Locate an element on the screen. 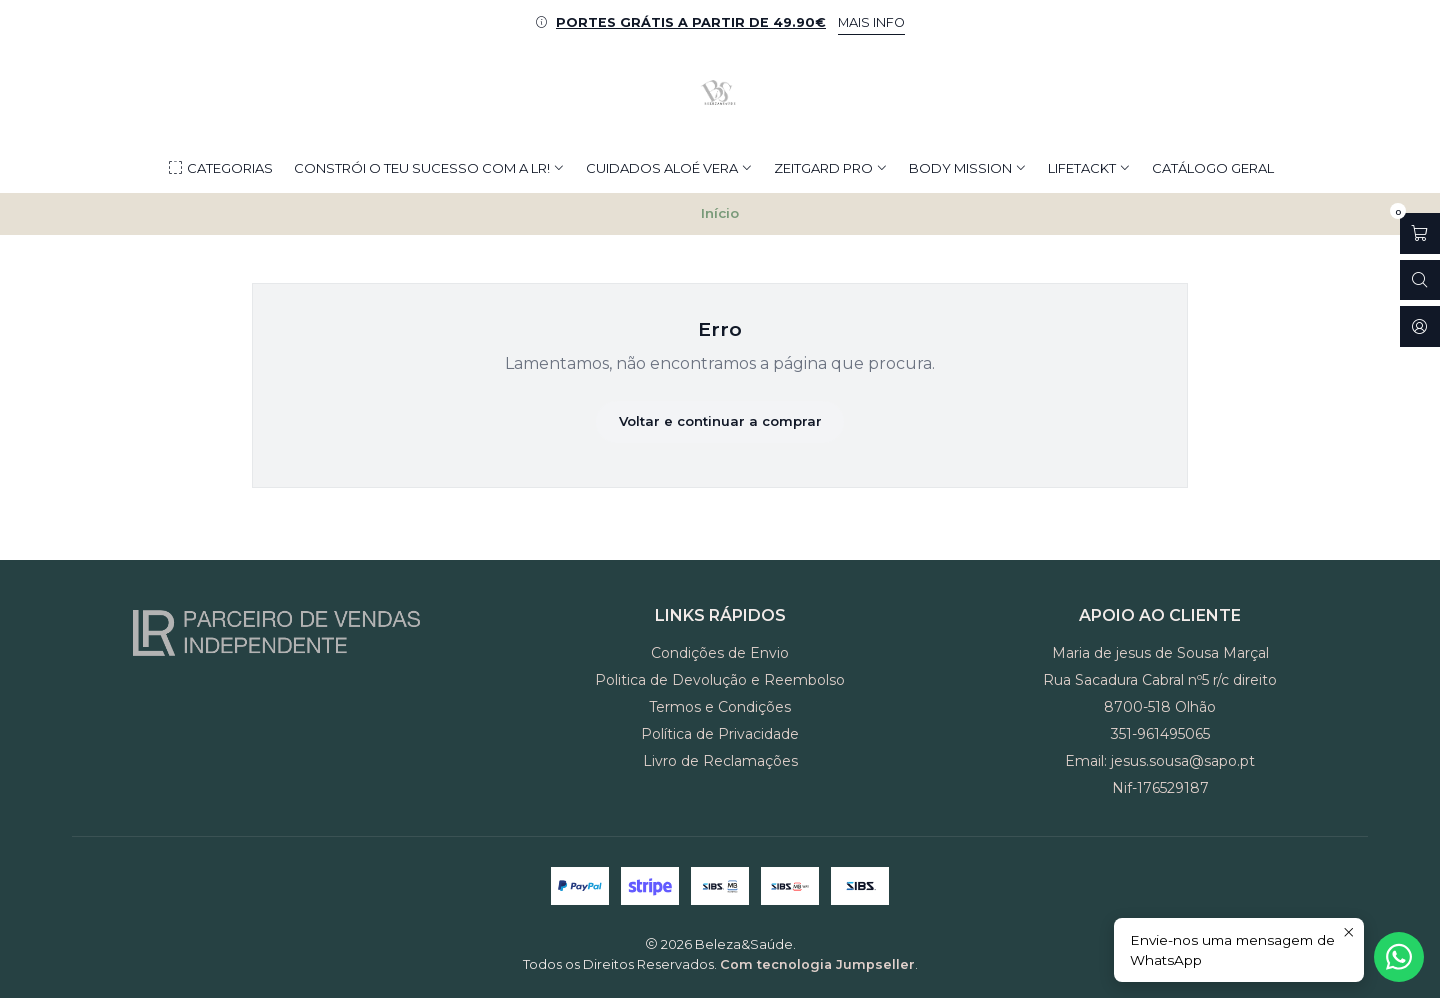  CUIDADOS ALOÉ VERA is located at coordinates (669, 168).